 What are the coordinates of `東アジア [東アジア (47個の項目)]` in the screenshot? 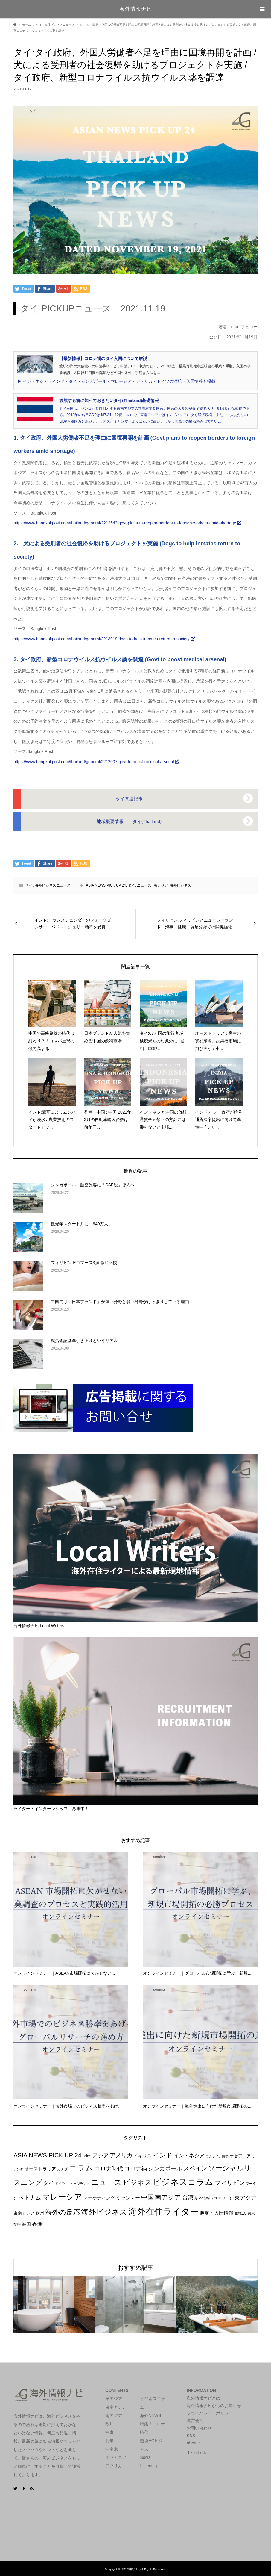 It's located at (245, 2198).